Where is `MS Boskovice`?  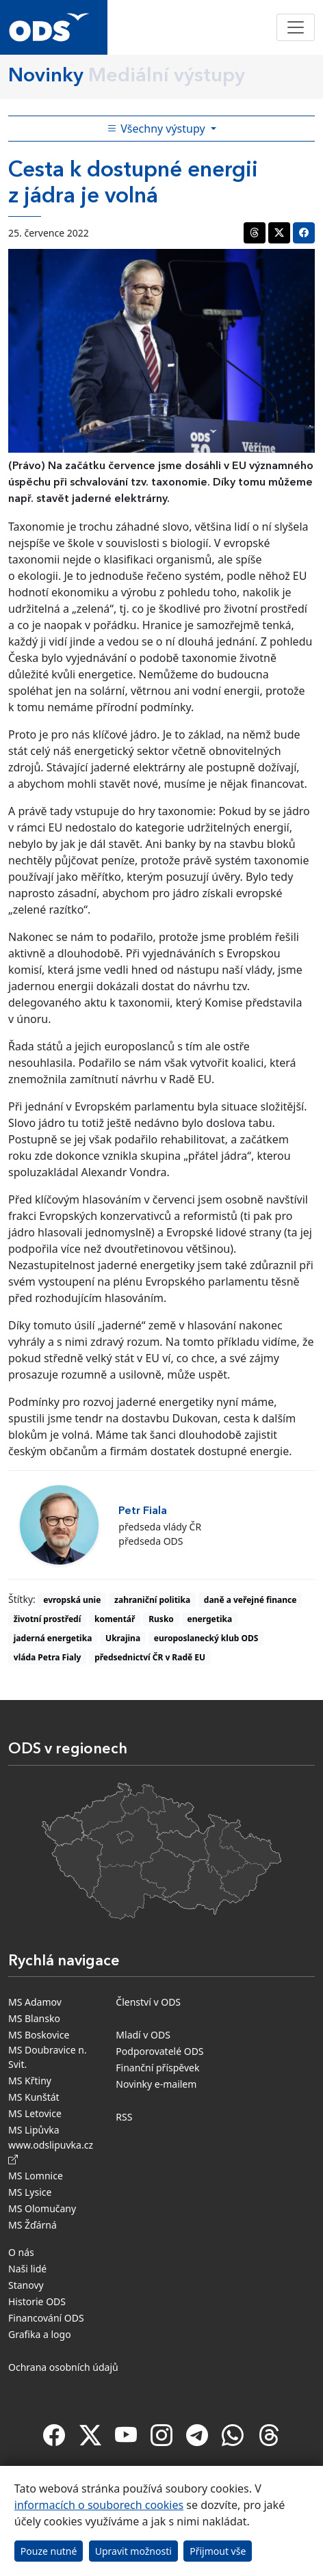 MS Boskovice is located at coordinates (38, 2034).